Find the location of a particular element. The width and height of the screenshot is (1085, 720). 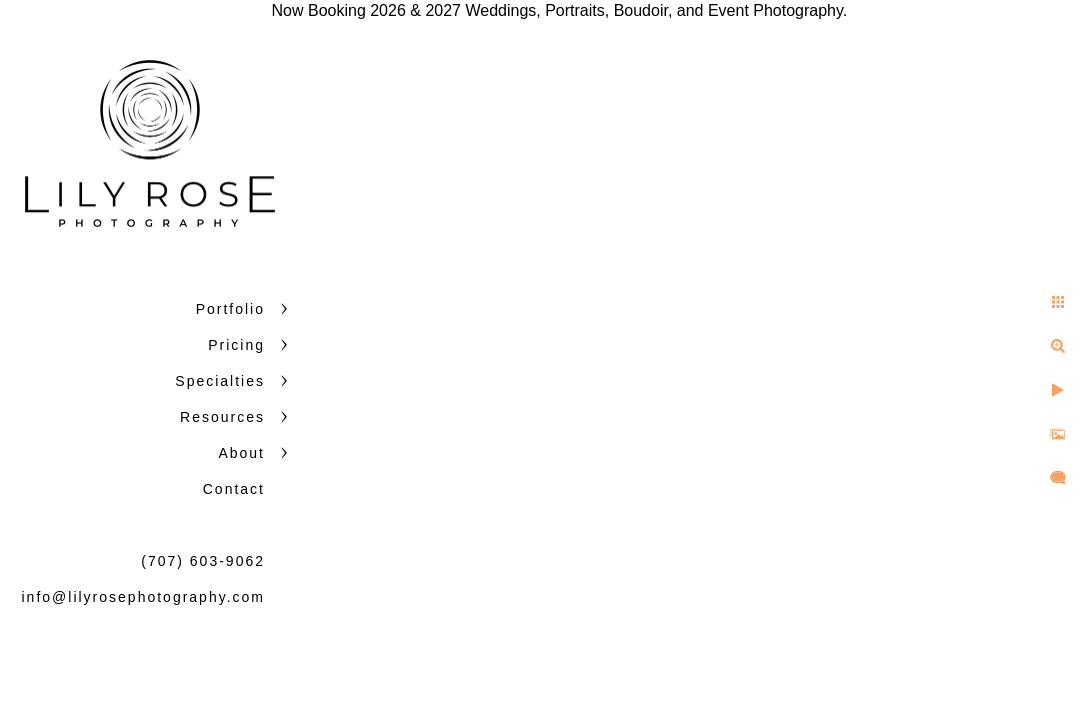

About is located at coordinates (241, 453).